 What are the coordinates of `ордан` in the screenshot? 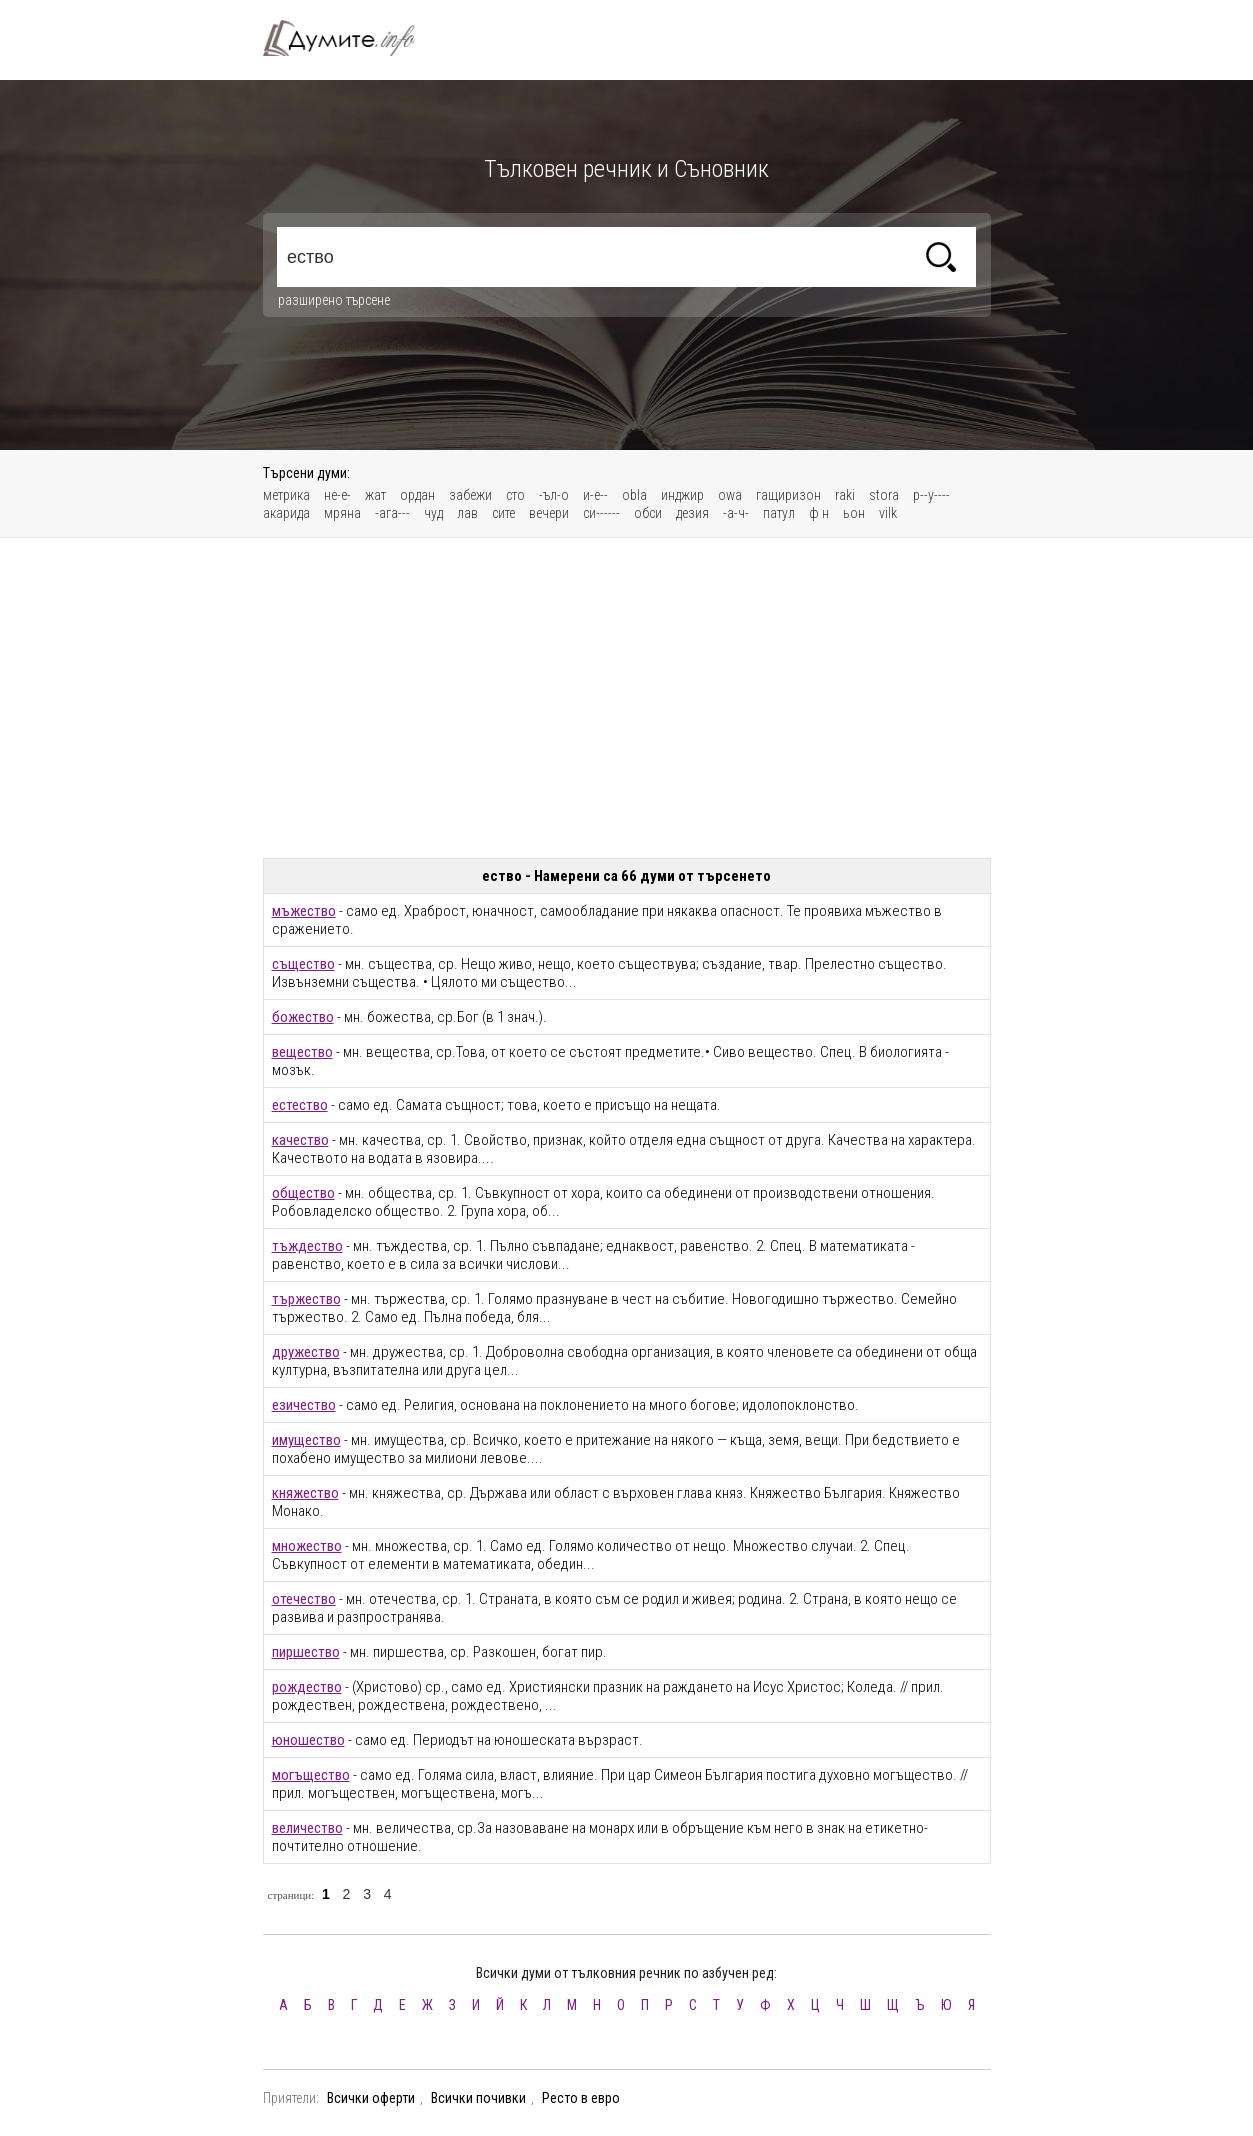 It's located at (417, 495).